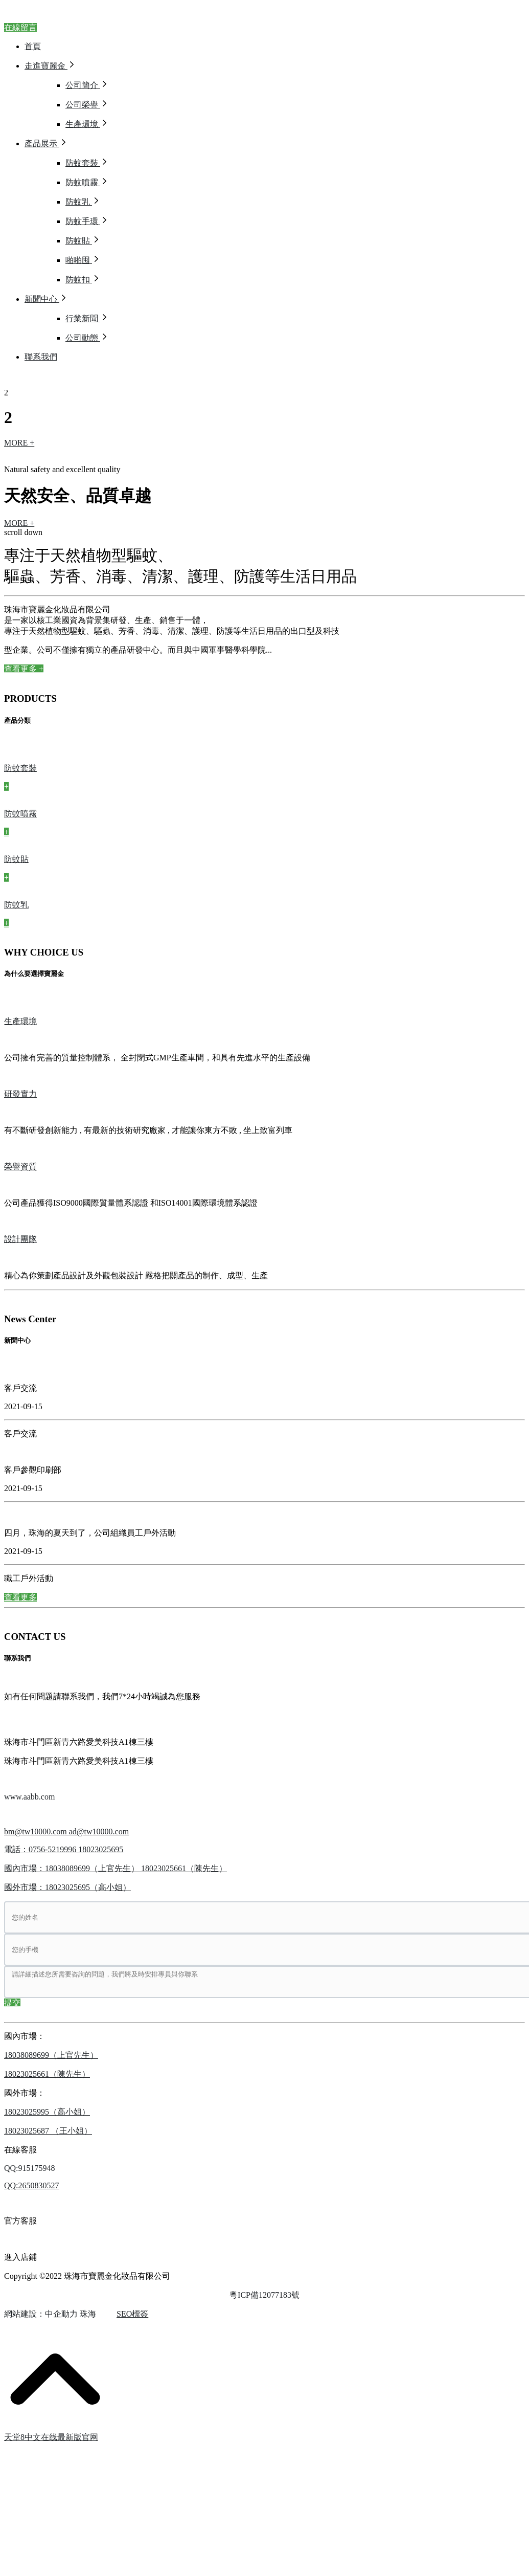 The image size is (529, 2576). I want to click on 18023025995（高小姐）, so click(47, 2111).